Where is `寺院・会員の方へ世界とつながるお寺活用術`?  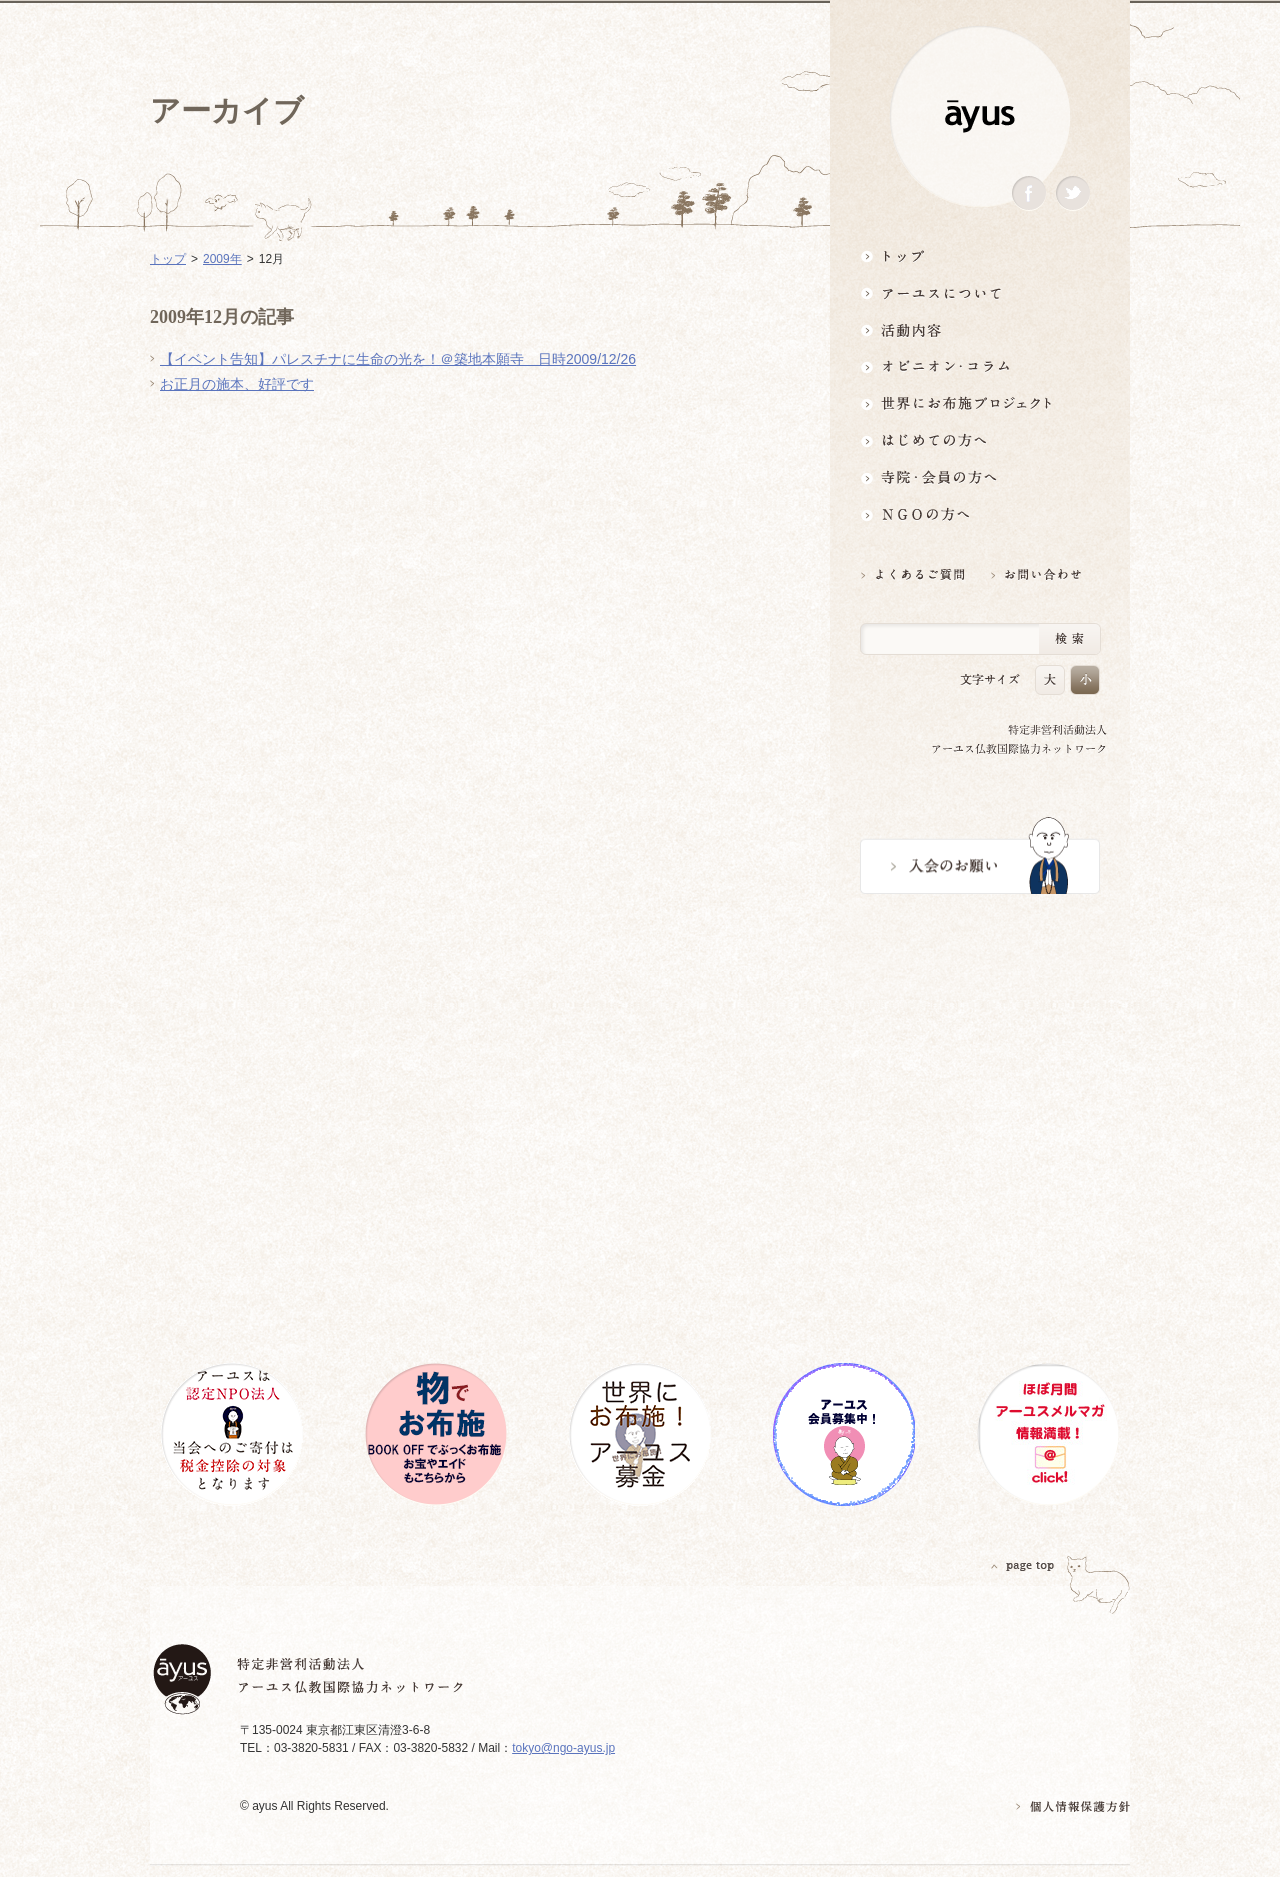
寺院・会員の方へ世界とつながるお寺活用術 is located at coordinates (980, 477).